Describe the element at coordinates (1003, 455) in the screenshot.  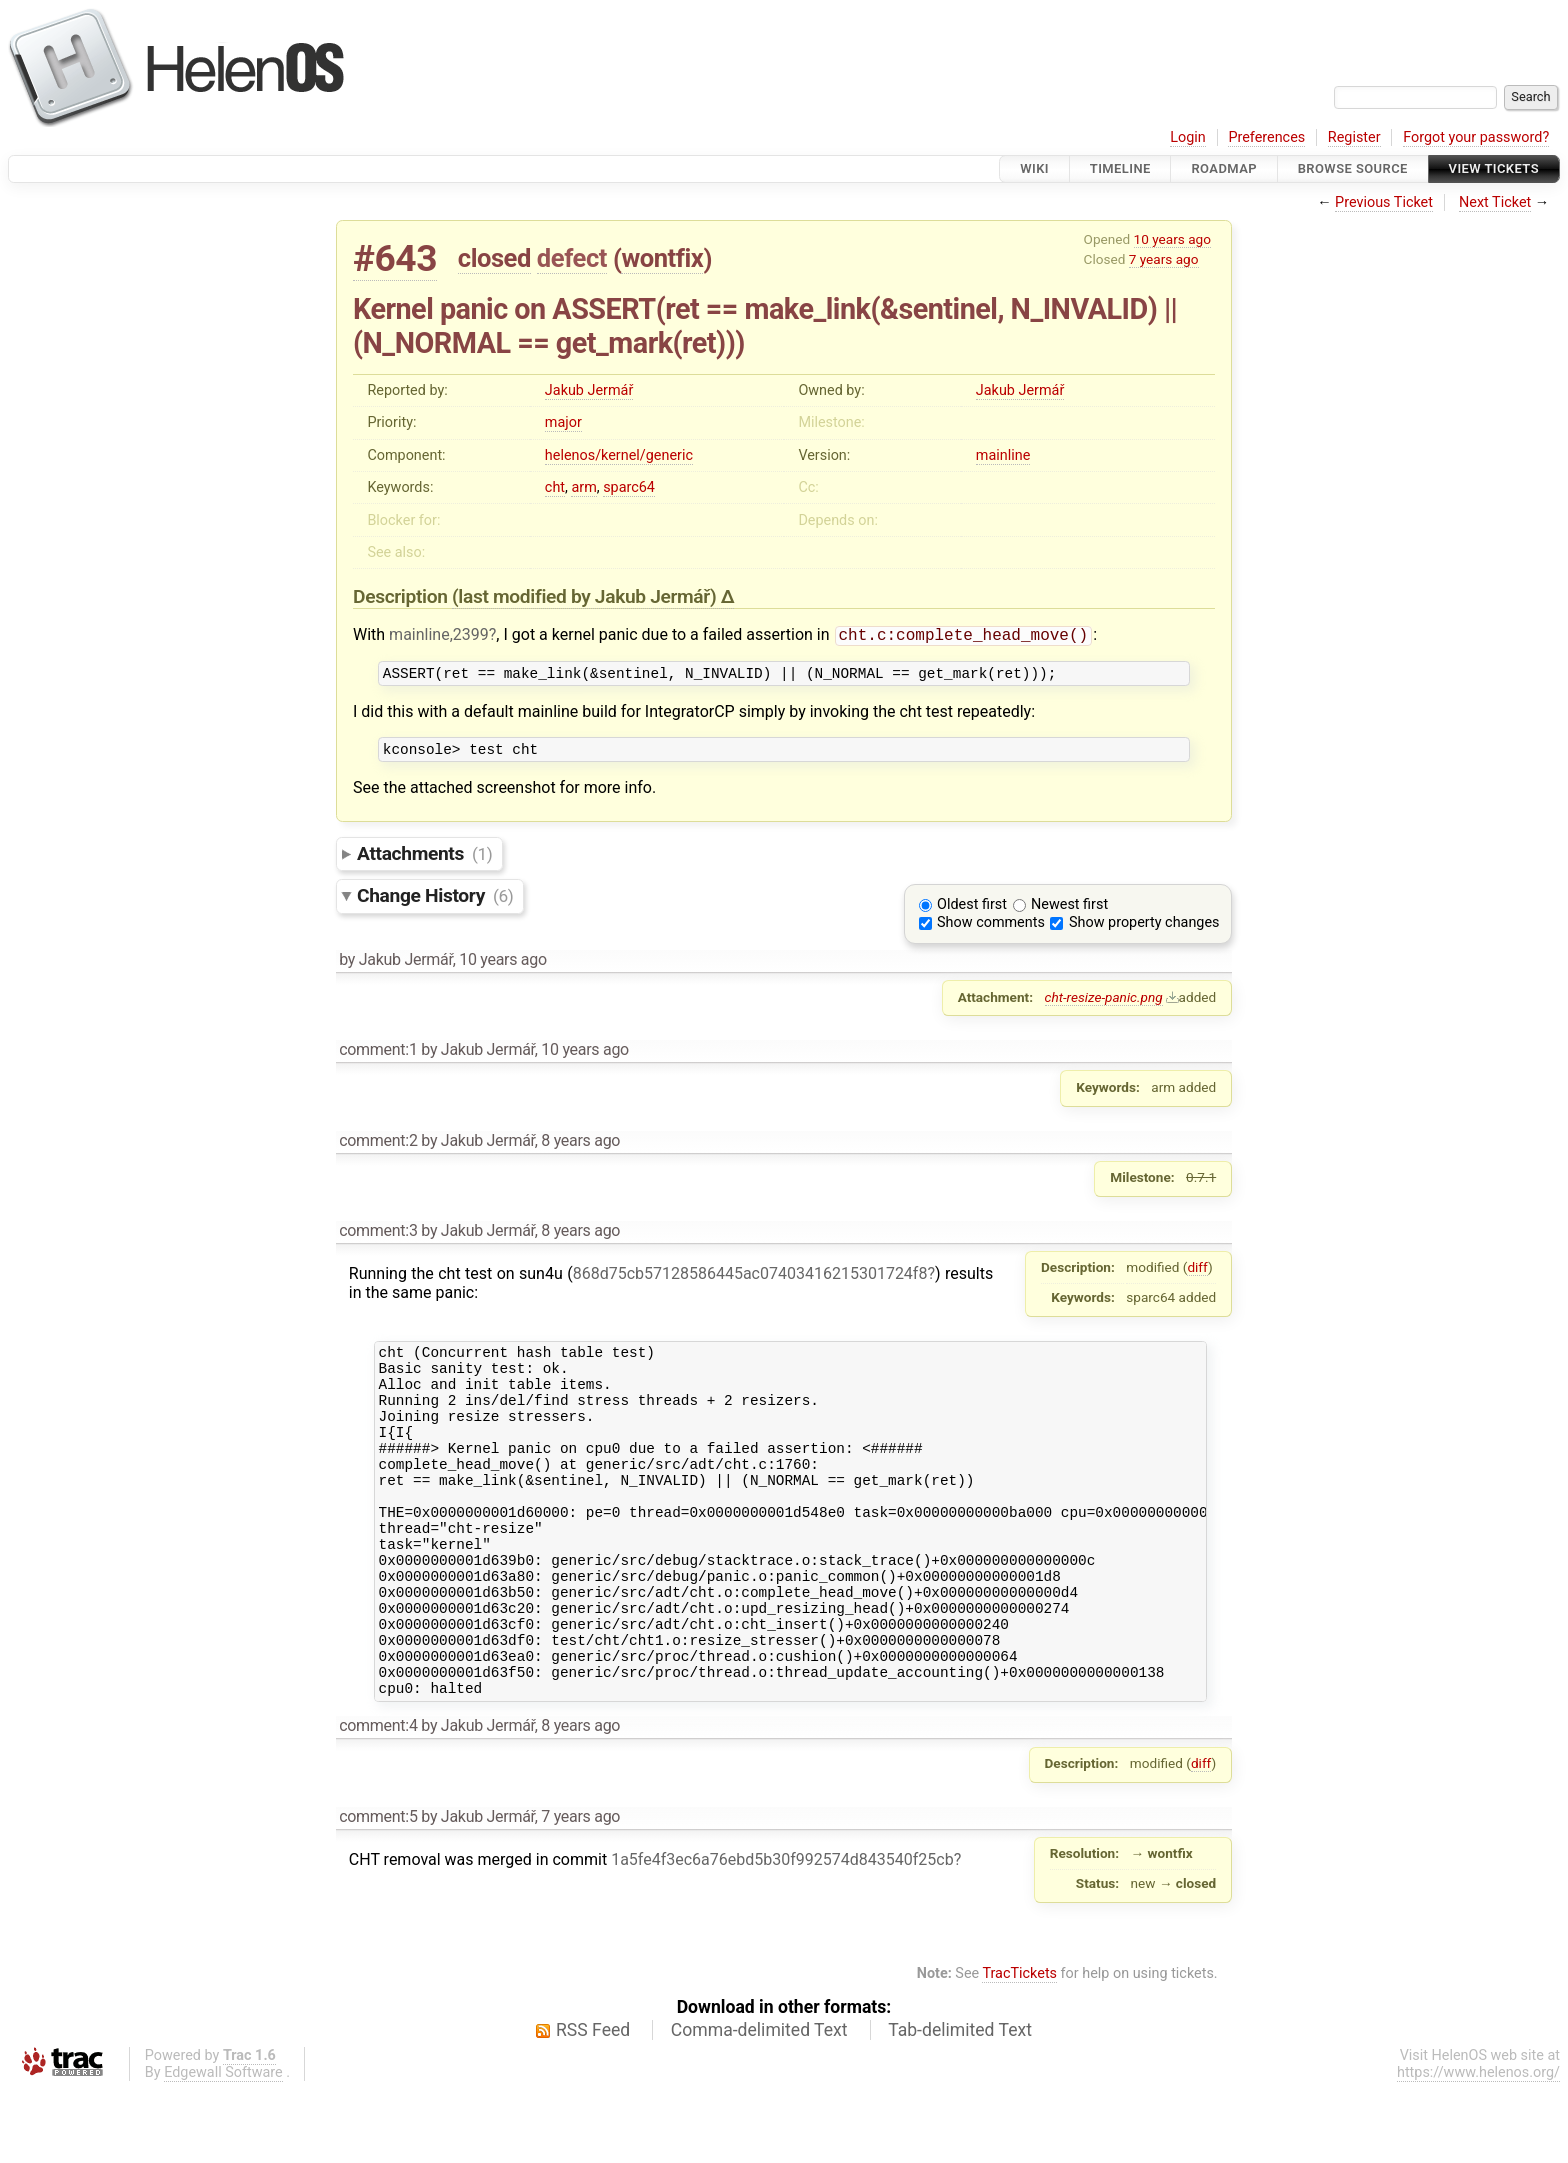
I see `mainline` at that location.